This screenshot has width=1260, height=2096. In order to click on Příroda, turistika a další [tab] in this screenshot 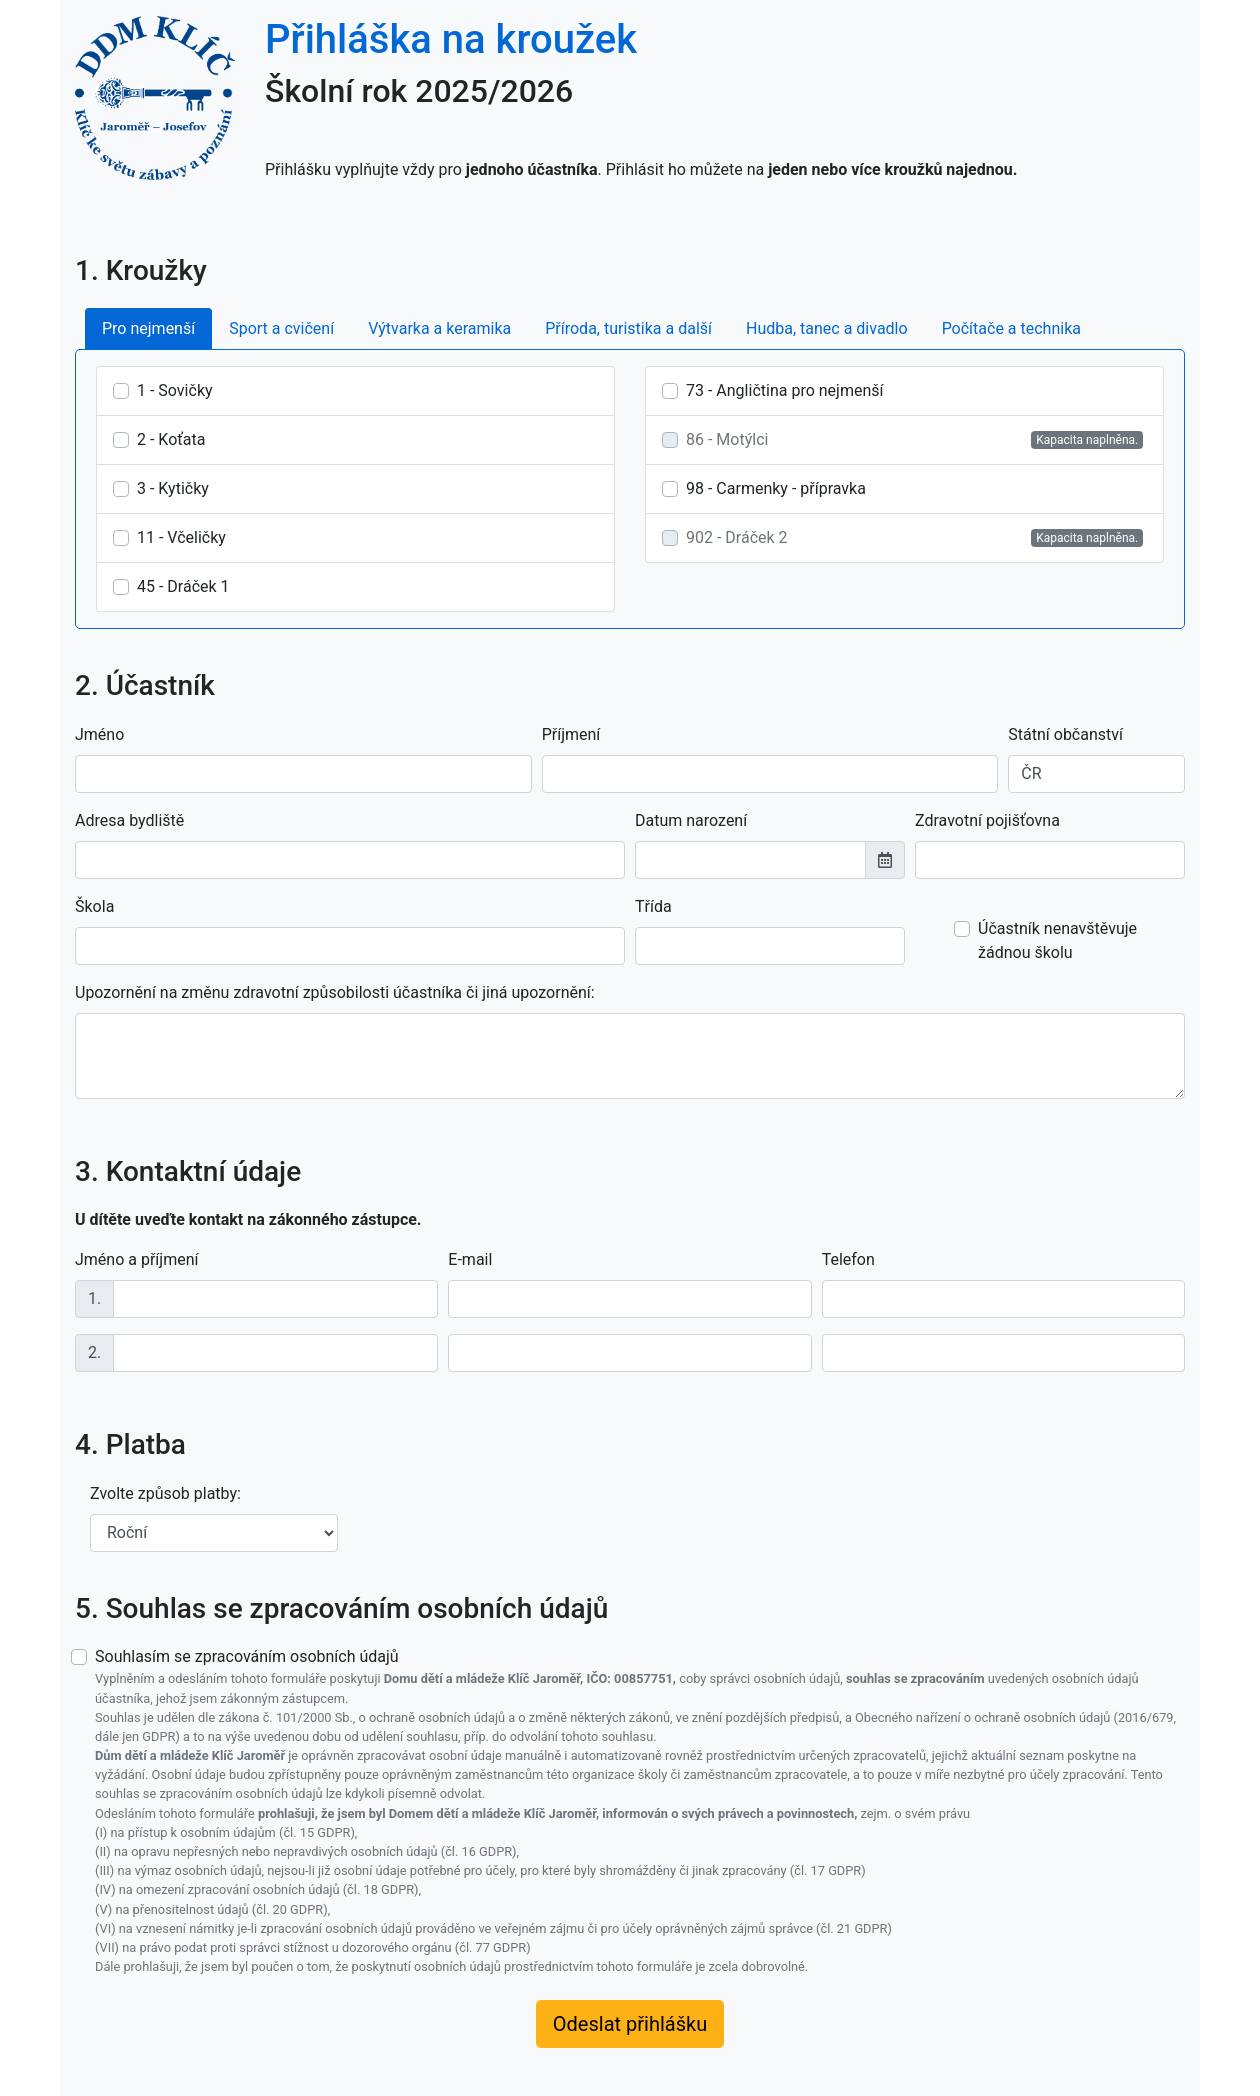, I will do `click(628, 328)`.